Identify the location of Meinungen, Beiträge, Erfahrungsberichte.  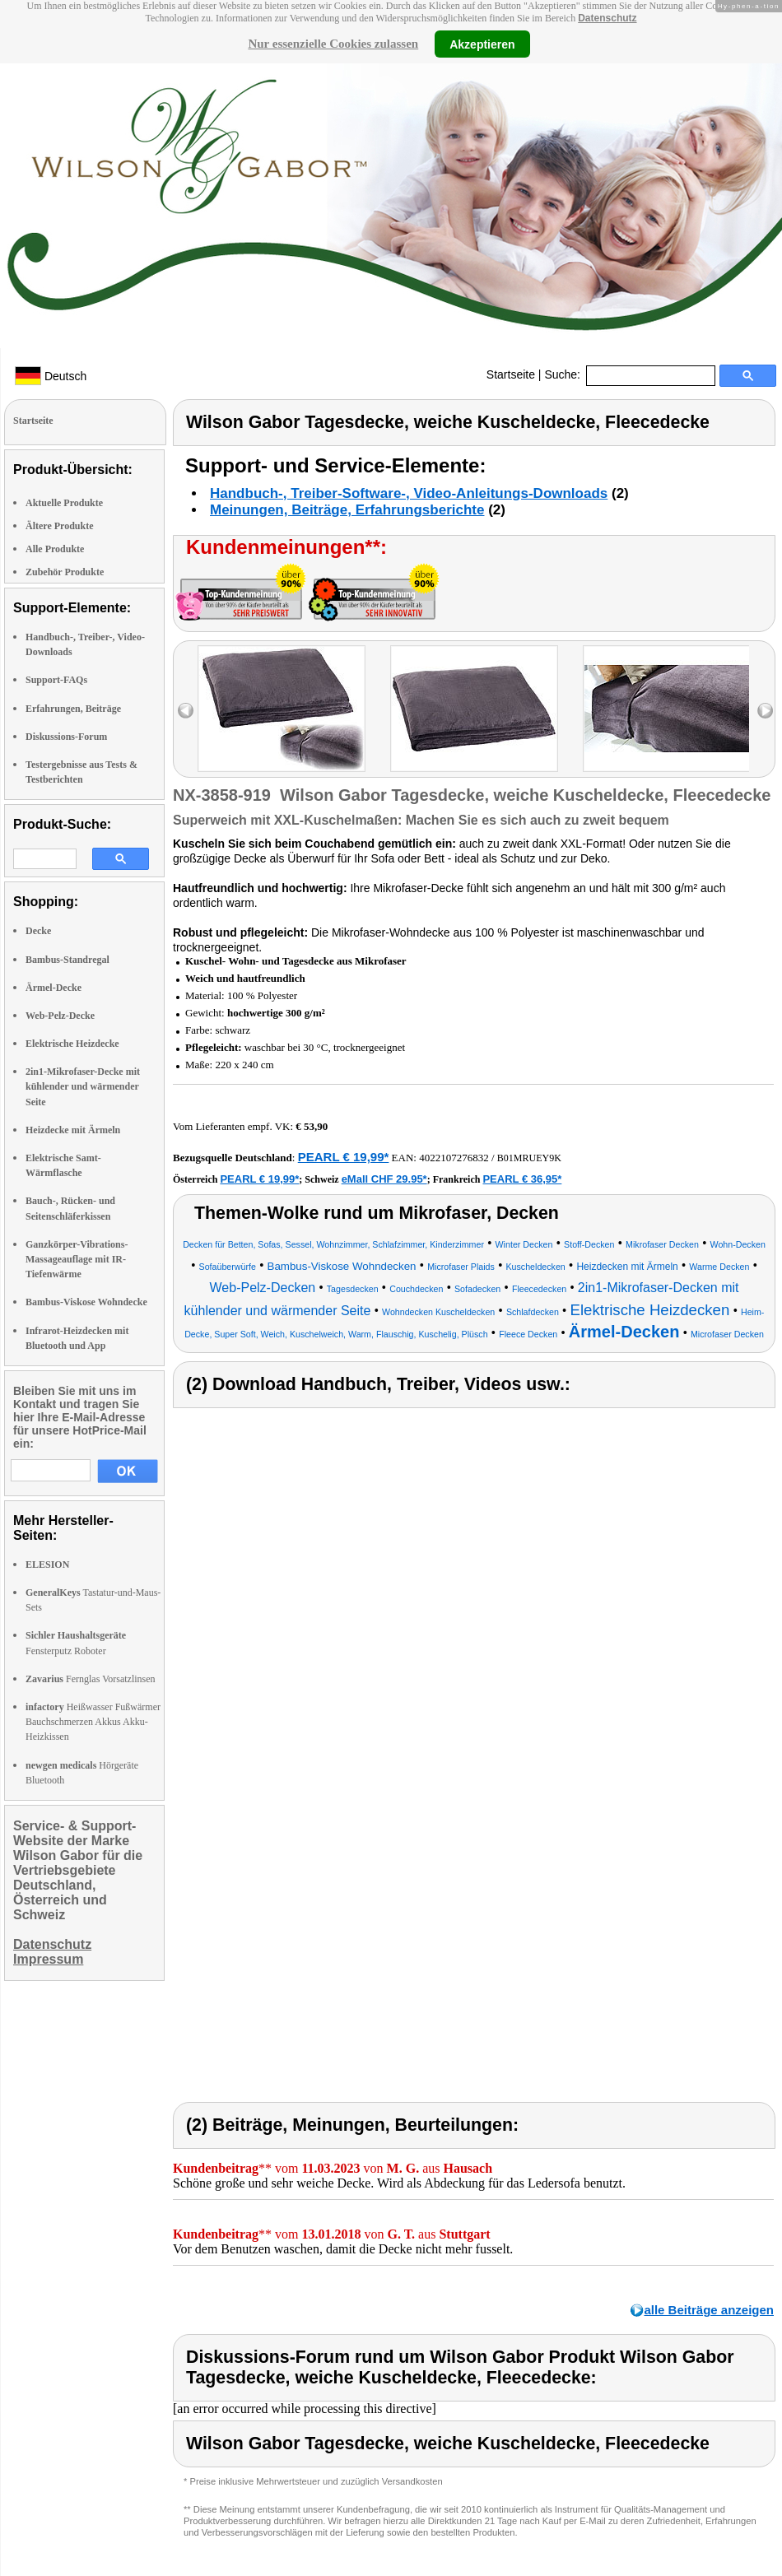
(347, 510).